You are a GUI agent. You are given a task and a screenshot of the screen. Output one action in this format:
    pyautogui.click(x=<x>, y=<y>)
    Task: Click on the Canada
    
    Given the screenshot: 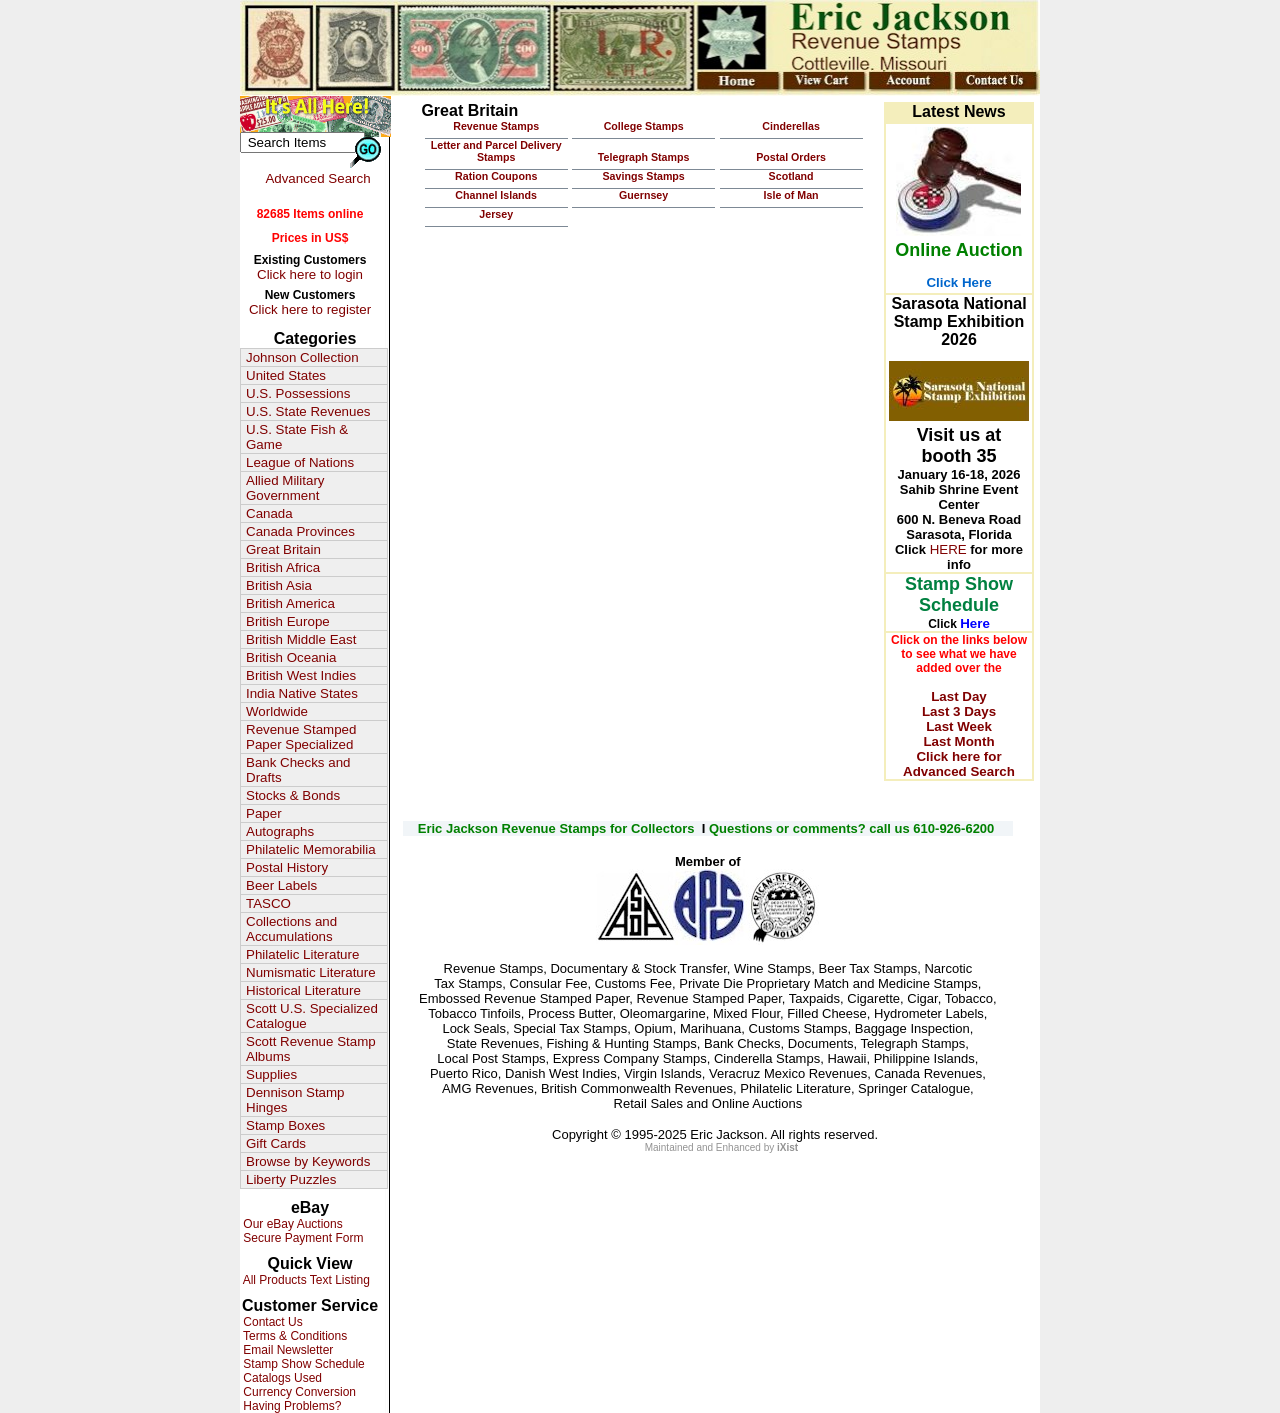 What is the action you would take?
    pyautogui.click(x=269, y=513)
    